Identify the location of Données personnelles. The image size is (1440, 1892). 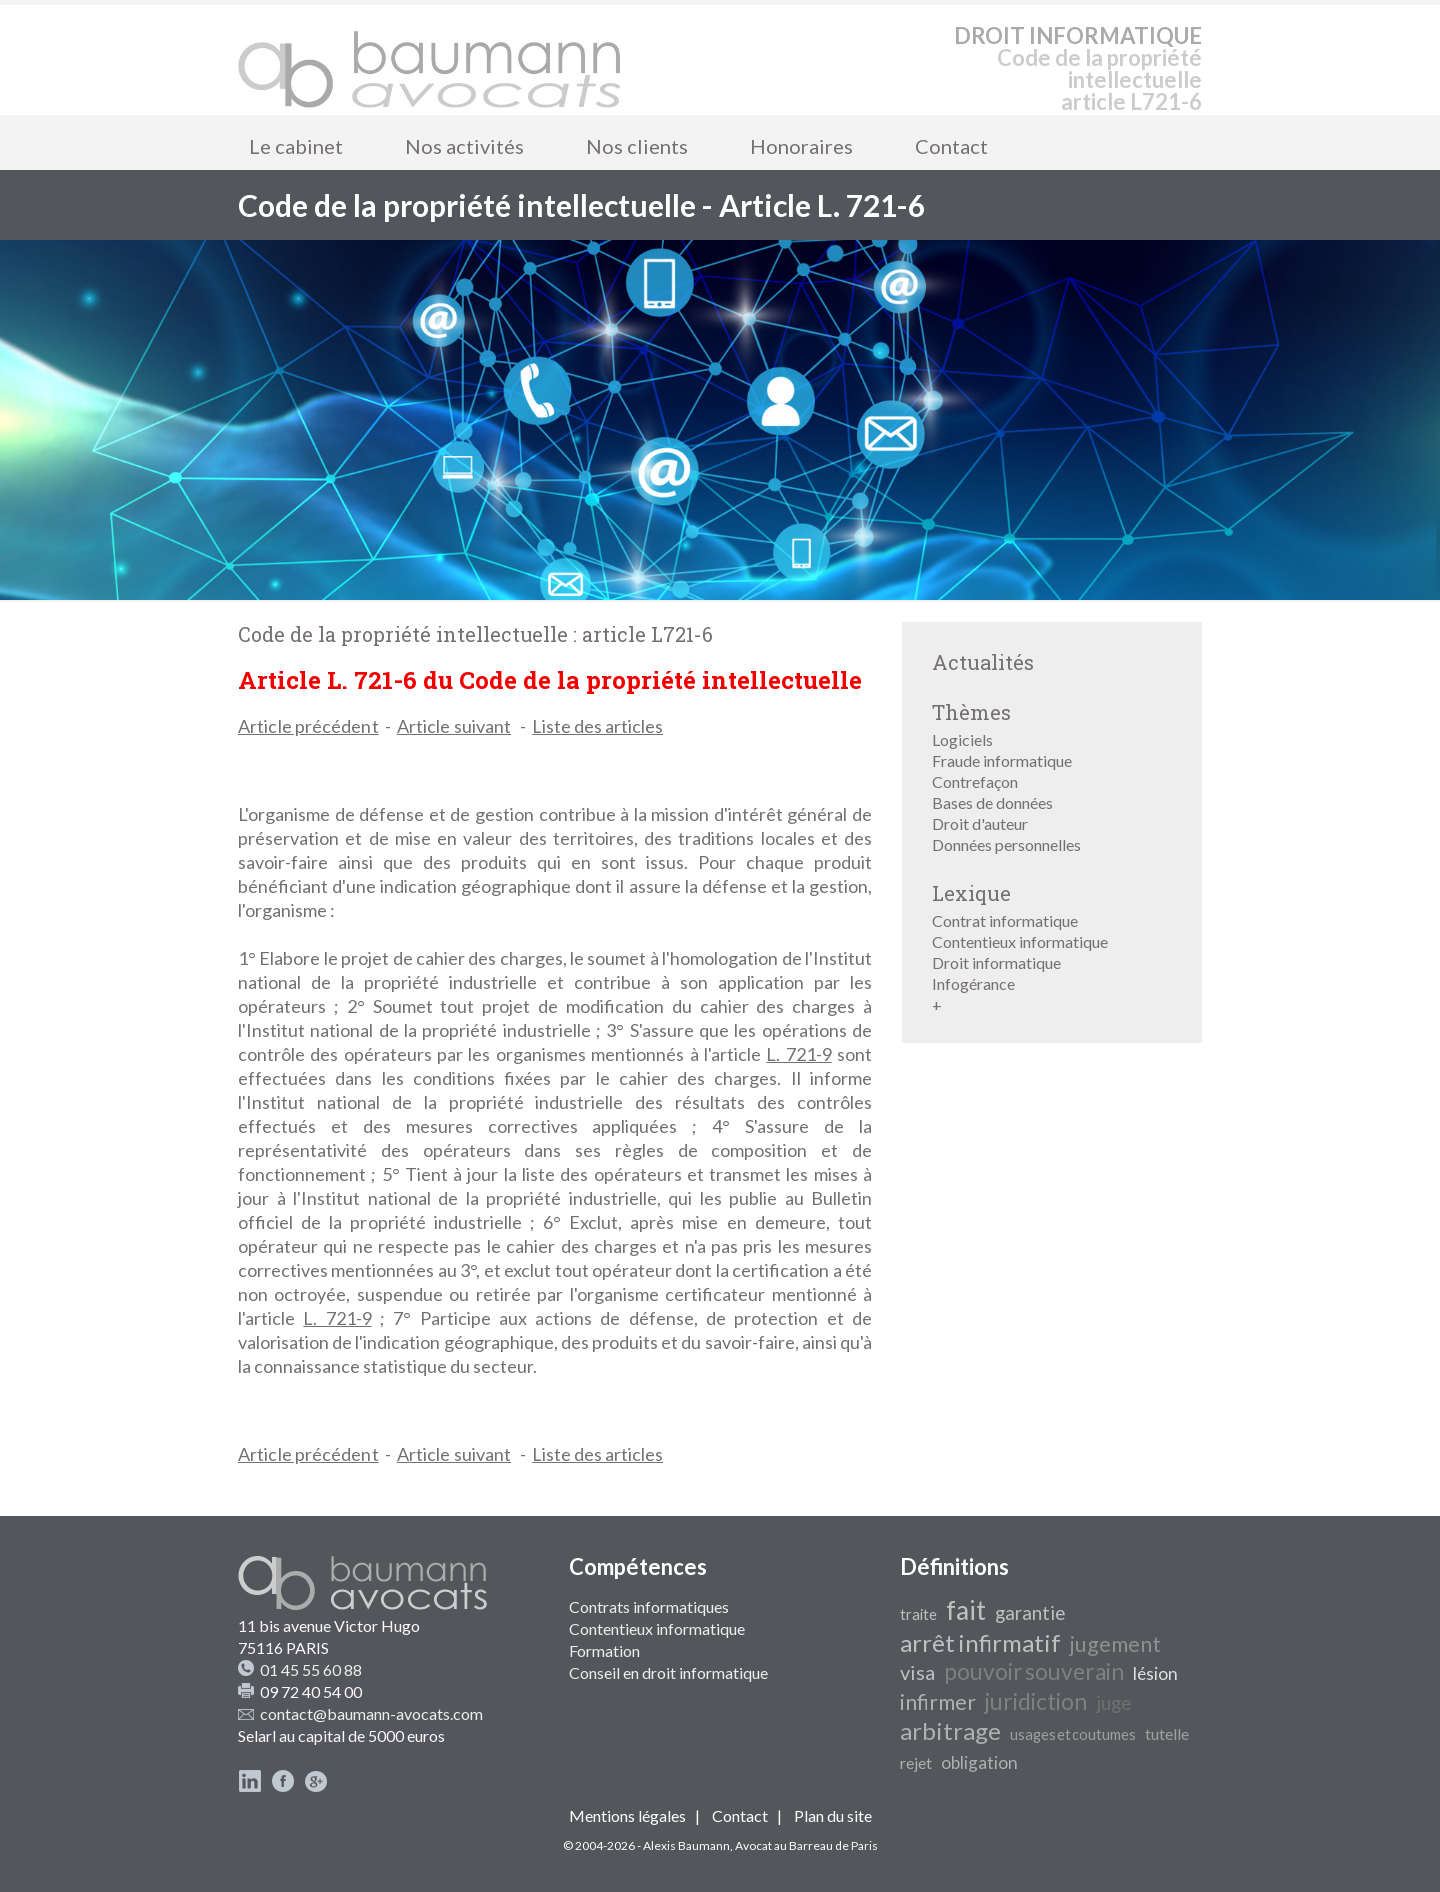
(1006, 844).